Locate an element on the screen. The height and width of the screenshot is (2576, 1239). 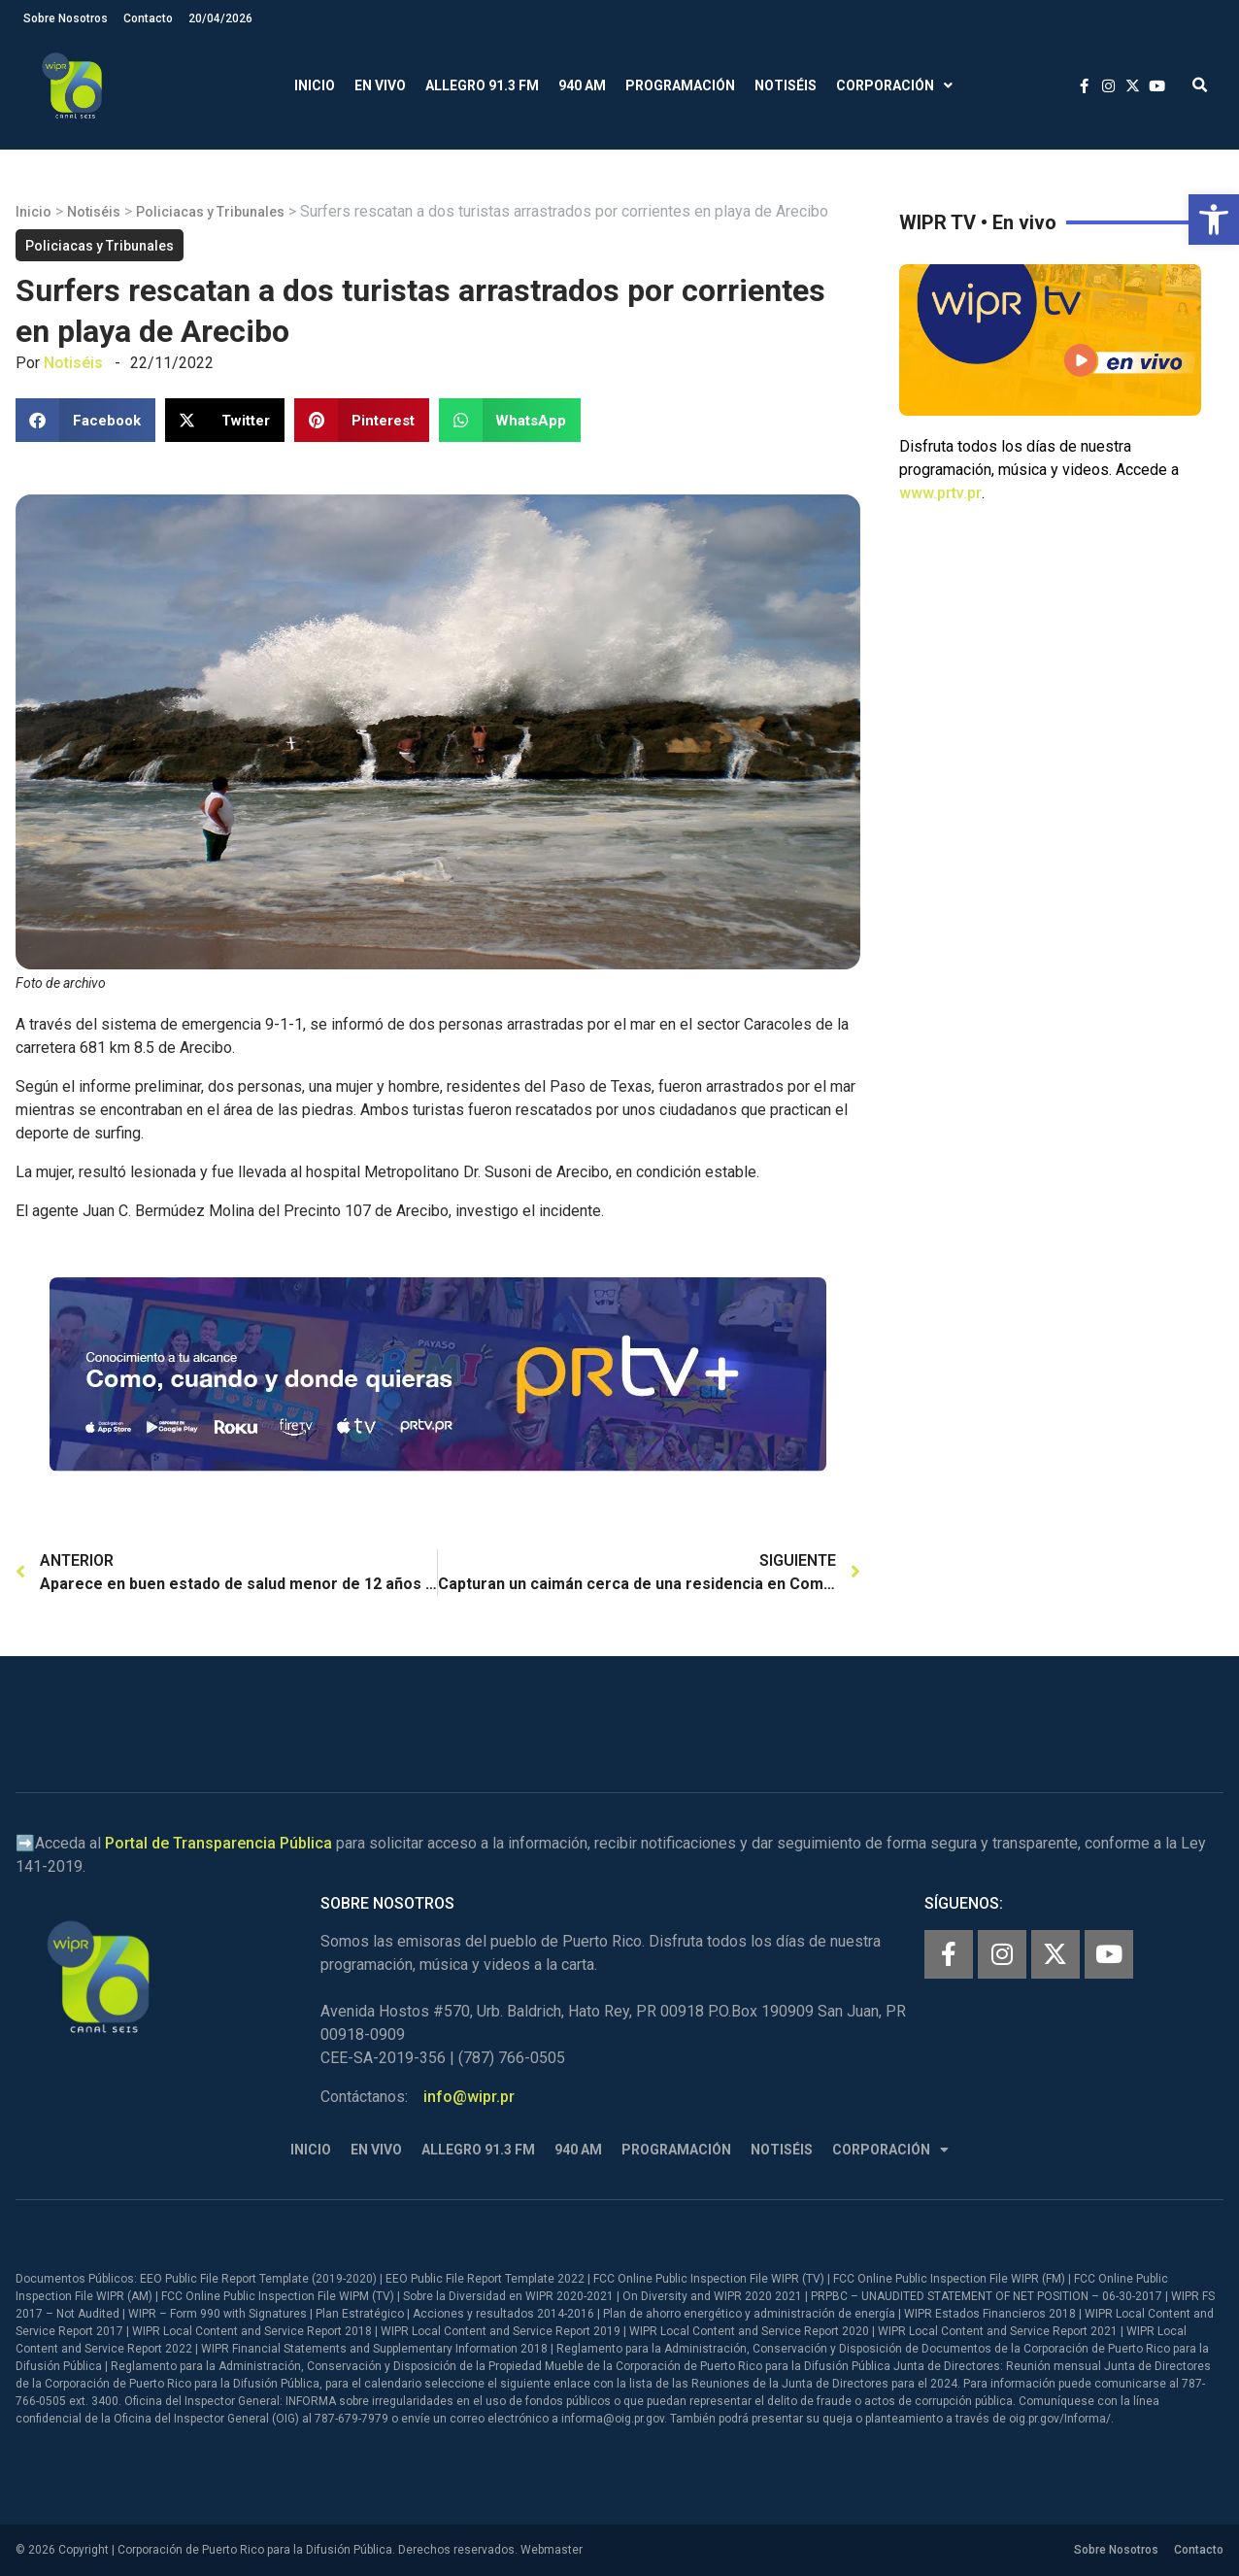
940 AM is located at coordinates (582, 85).